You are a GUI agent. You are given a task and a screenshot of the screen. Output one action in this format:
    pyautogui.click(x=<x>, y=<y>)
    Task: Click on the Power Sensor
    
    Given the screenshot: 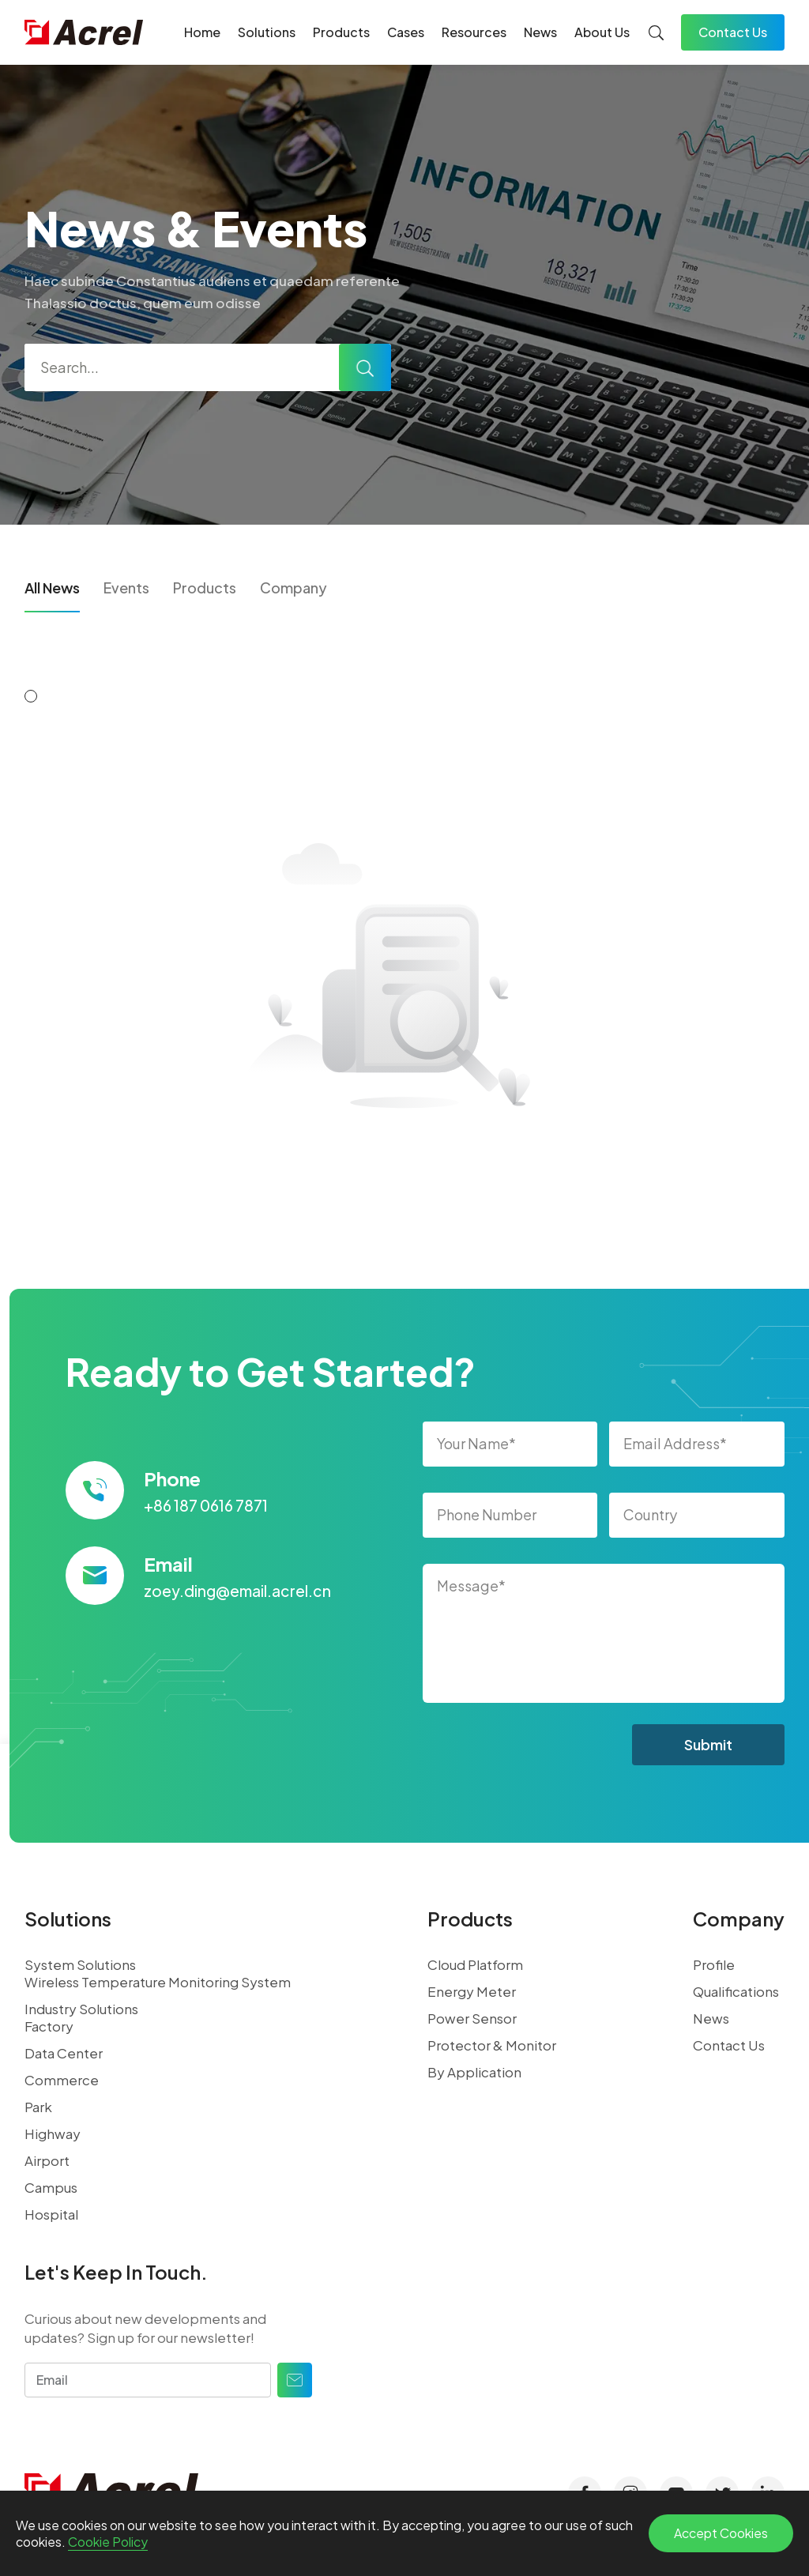 What is the action you would take?
    pyautogui.click(x=472, y=2018)
    